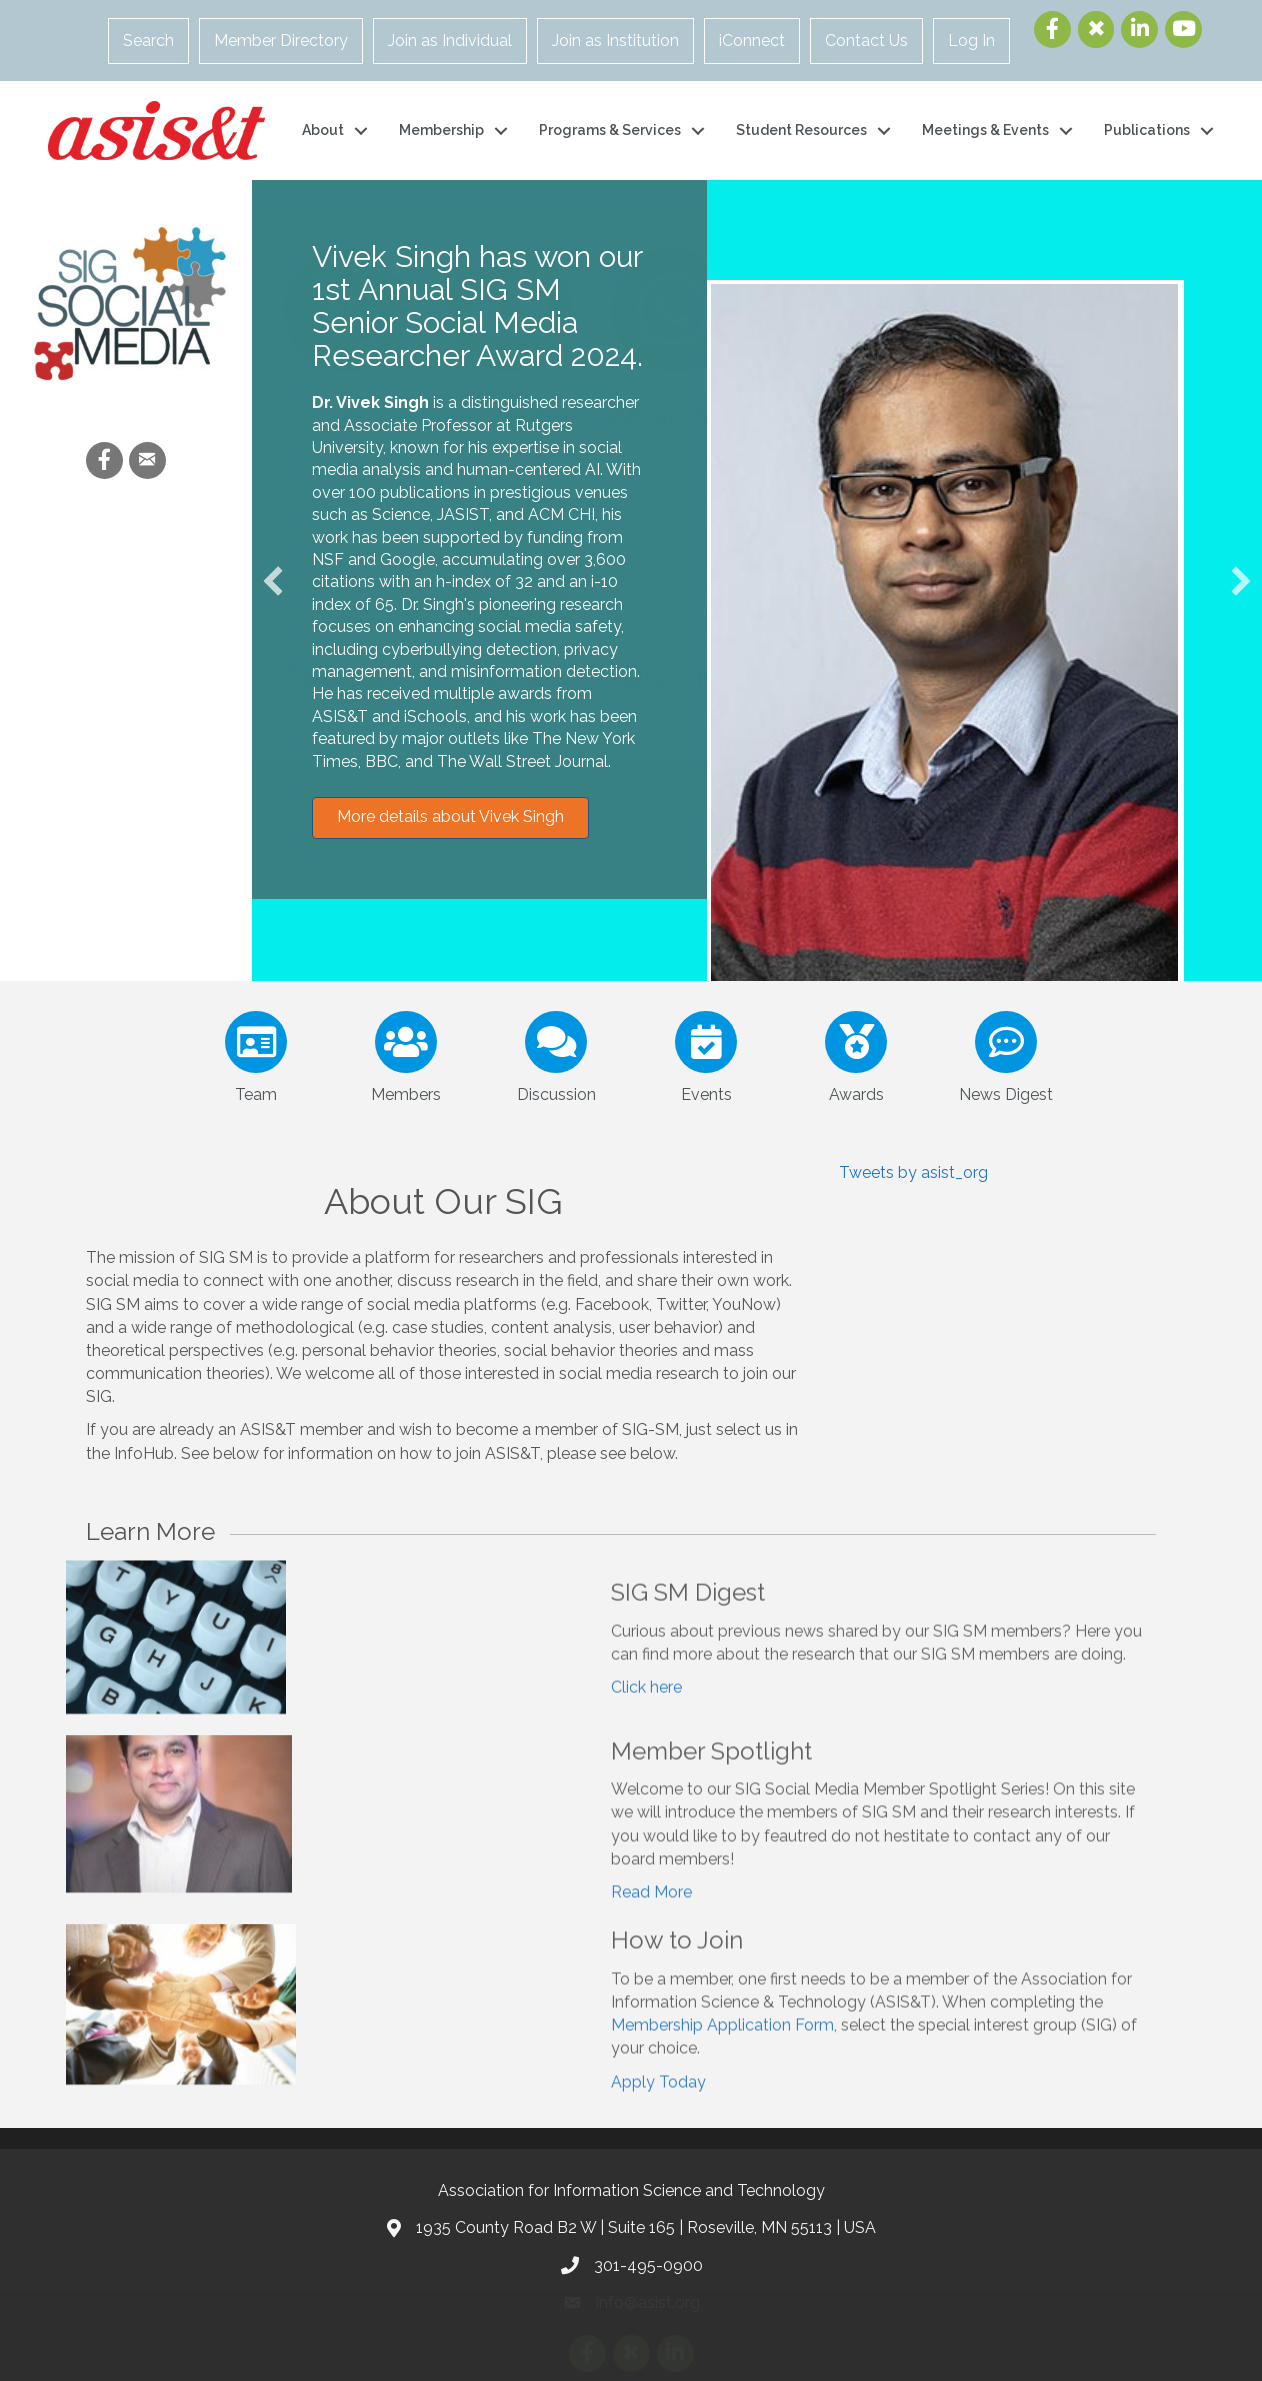  I want to click on [Events], so click(705, 1053).